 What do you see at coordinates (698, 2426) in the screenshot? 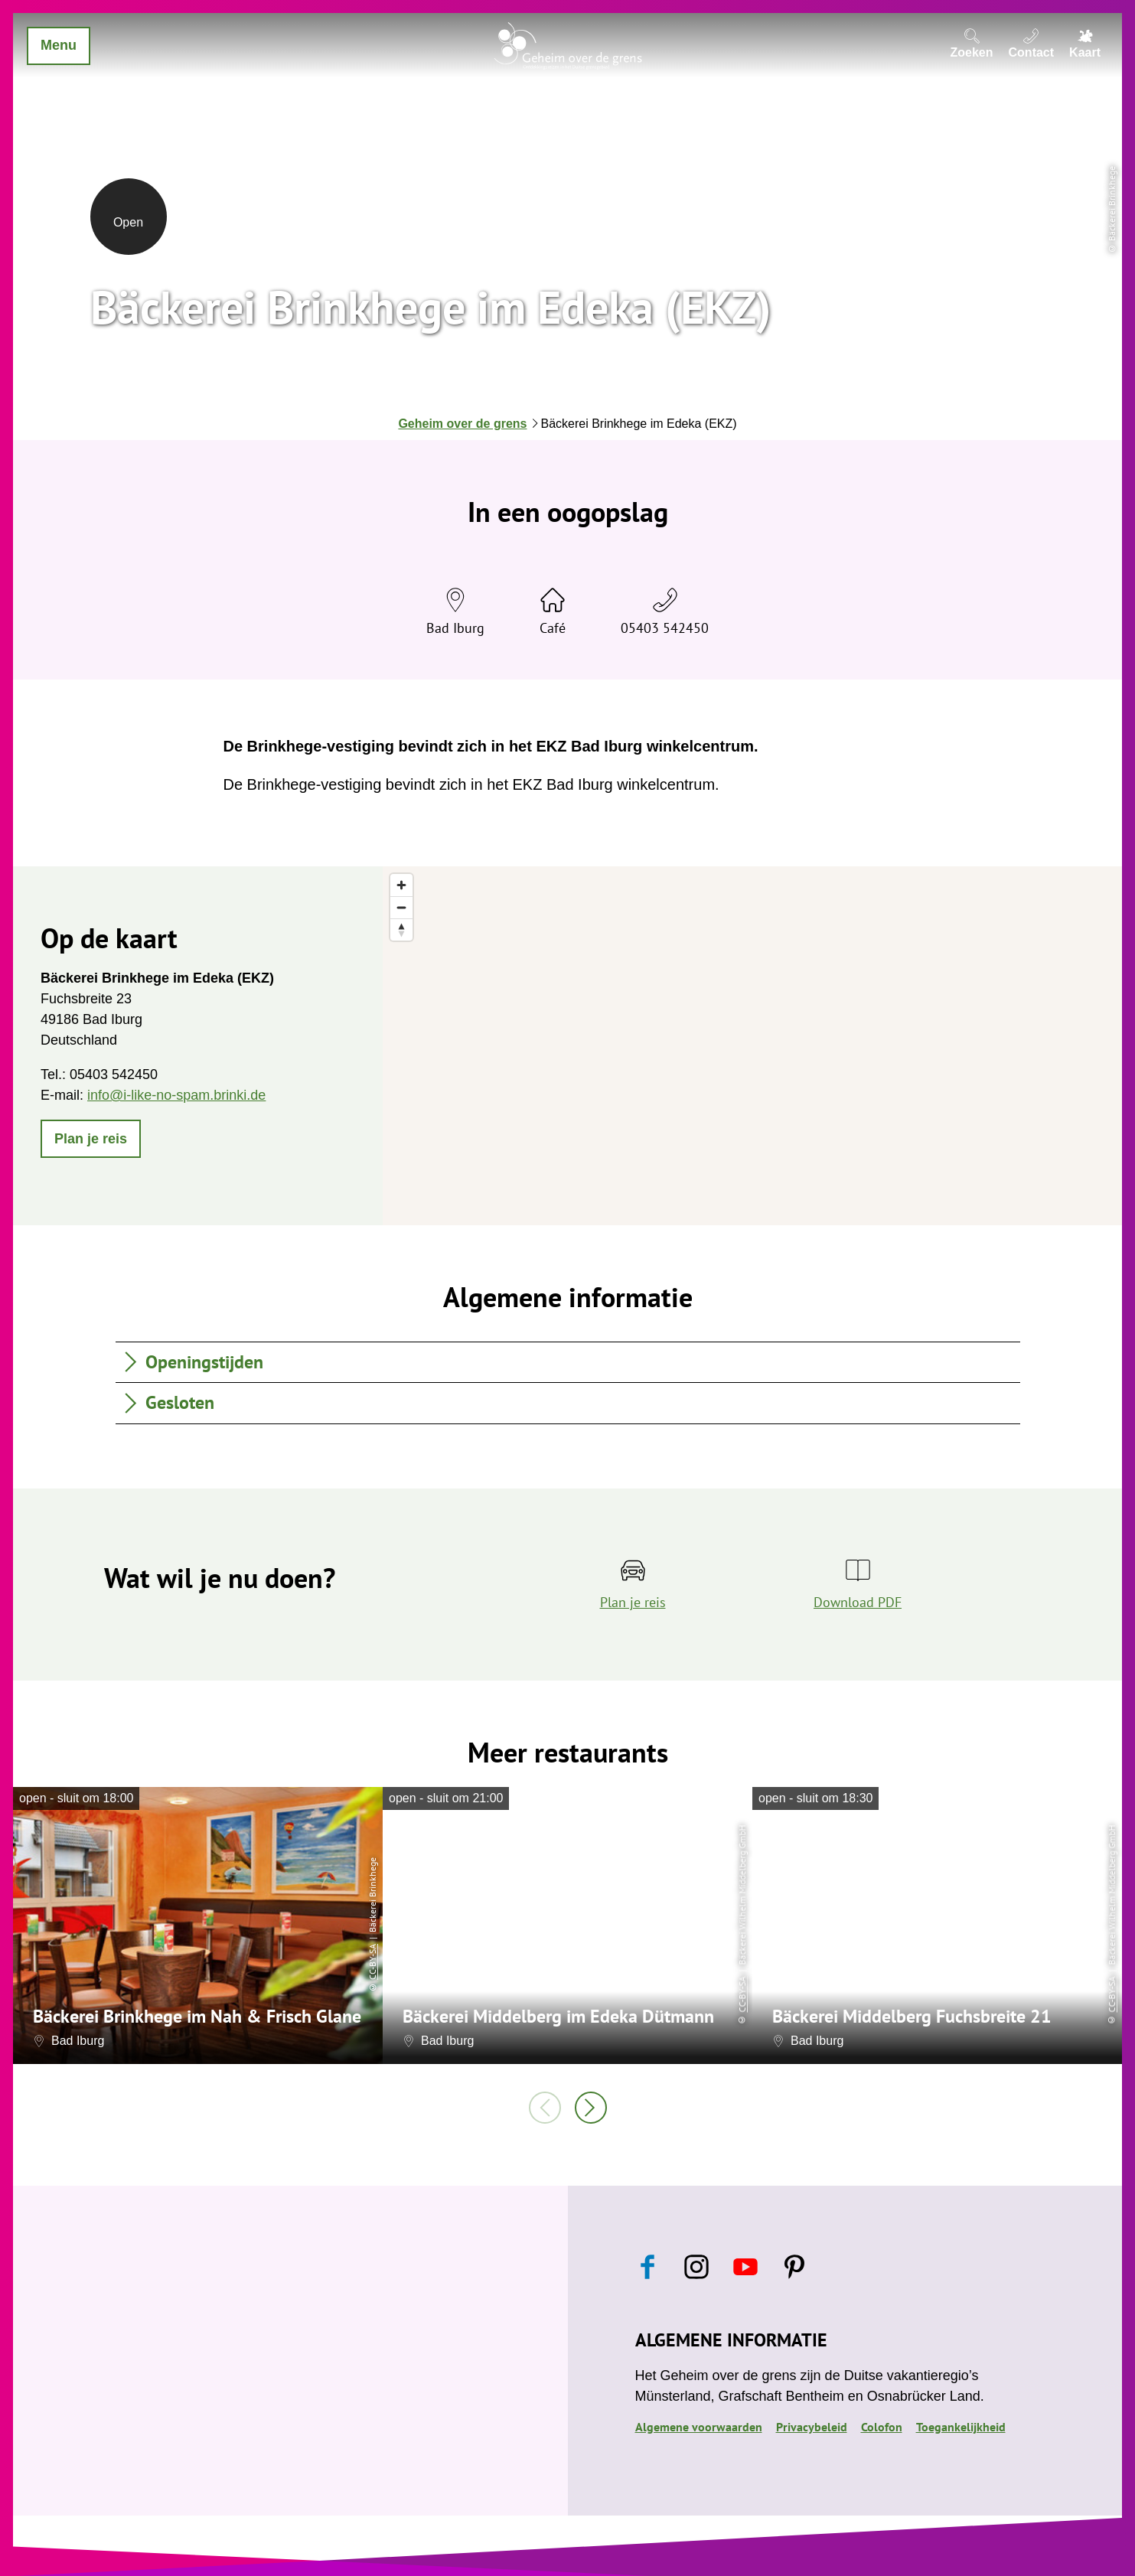
I see `Algemene voorwaarden` at bounding box center [698, 2426].